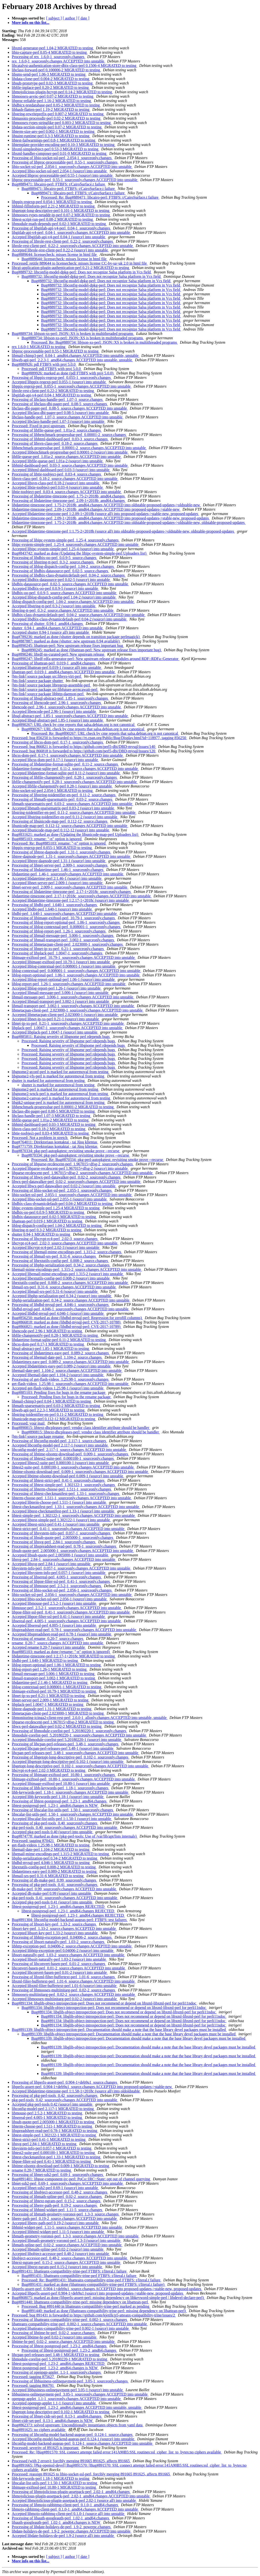 This screenshot has width=260, height=2576. Describe the element at coordinates (51, 1348) in the screenshot. I see `libsql-abstract-perl 1.85-1 MIGRATED to testing` at that location.